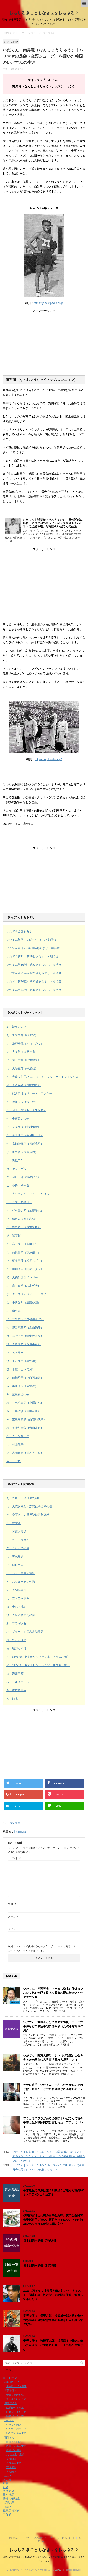 The image size is (88, 2576). Describe the element at coordinates (16, 1640) in the screenshot. I see `ほ：ほととぎす` at that location.